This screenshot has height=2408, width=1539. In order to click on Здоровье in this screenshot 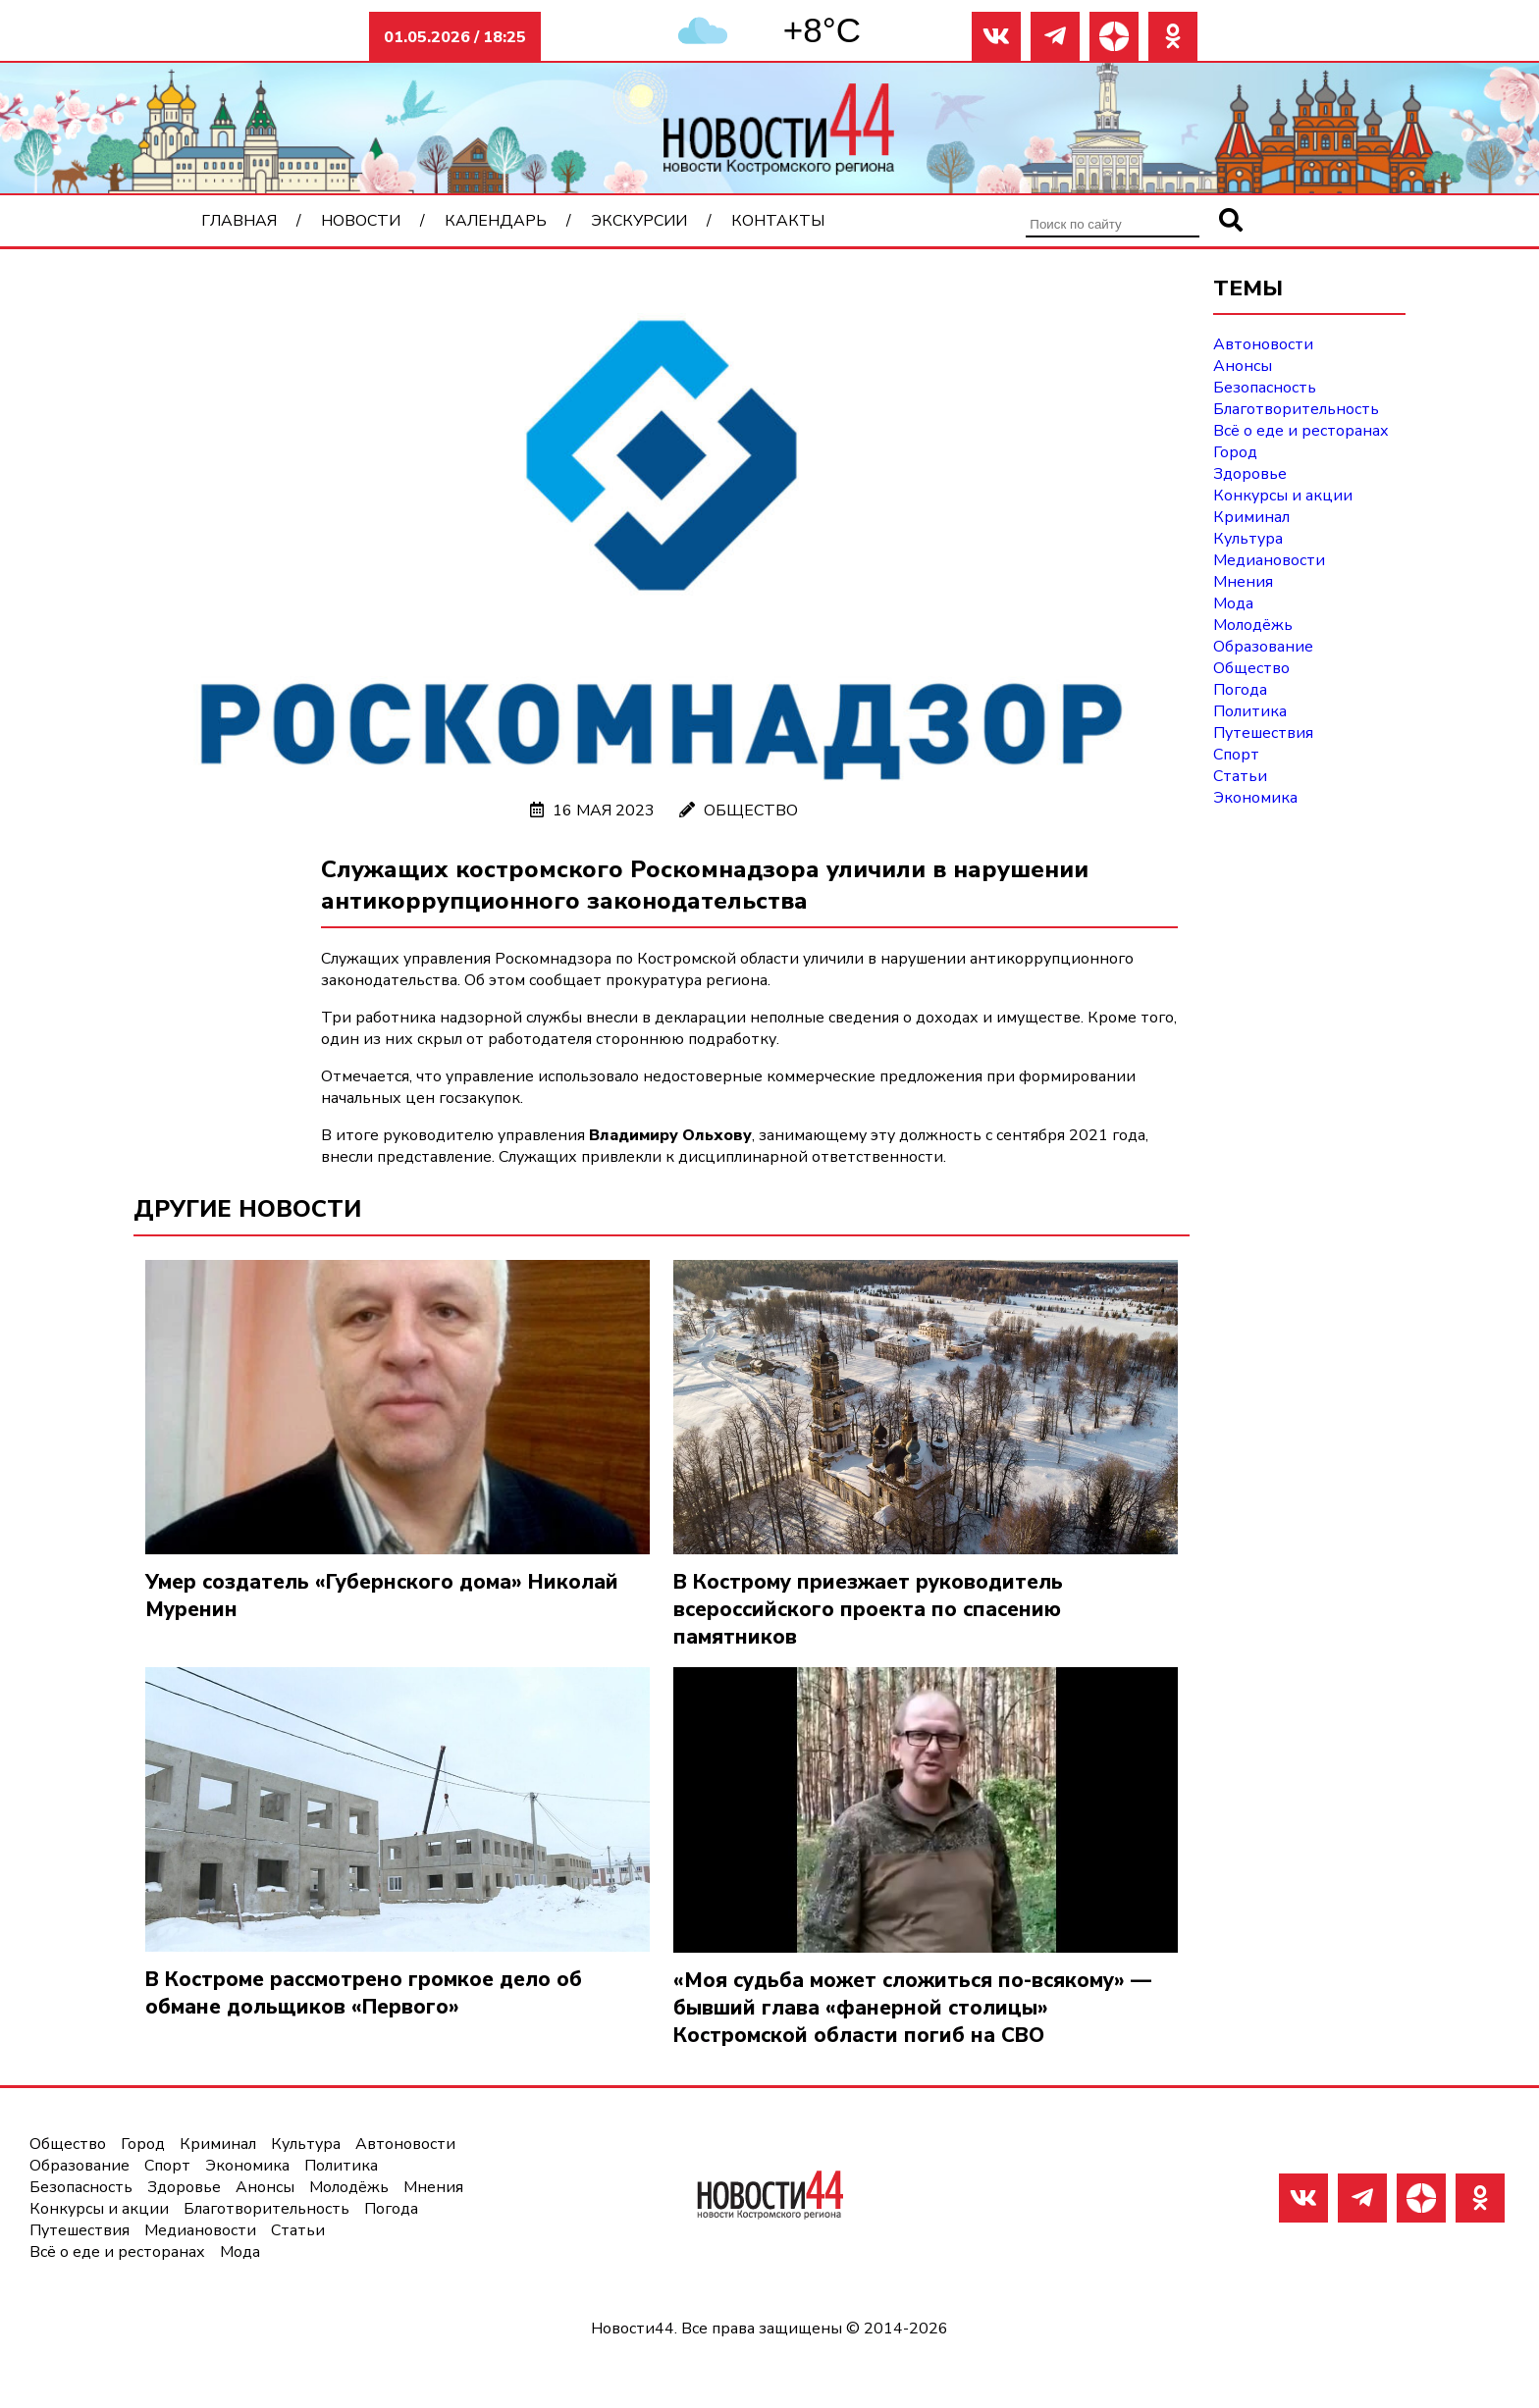, I will do `click(1250, 474)`.